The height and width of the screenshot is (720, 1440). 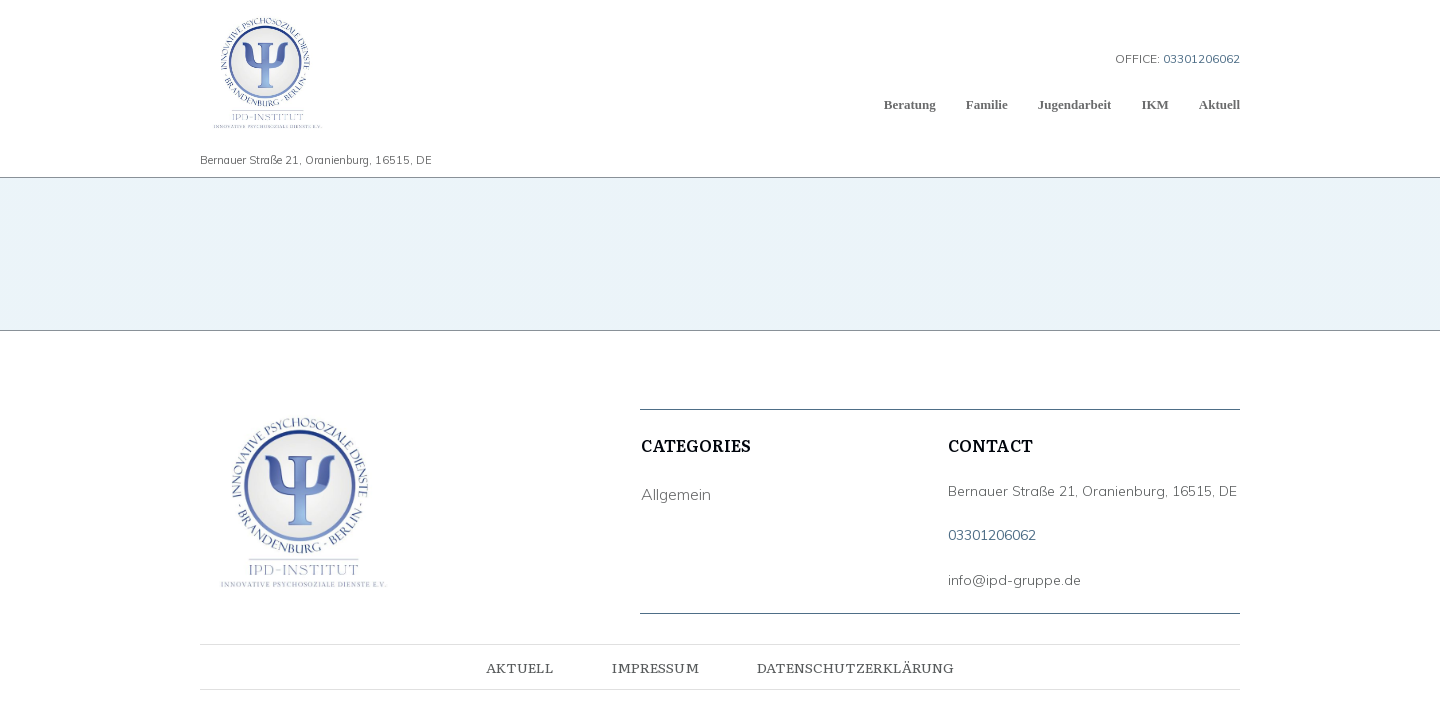 I want to click on 03301206062, so click(x=992, y=535).